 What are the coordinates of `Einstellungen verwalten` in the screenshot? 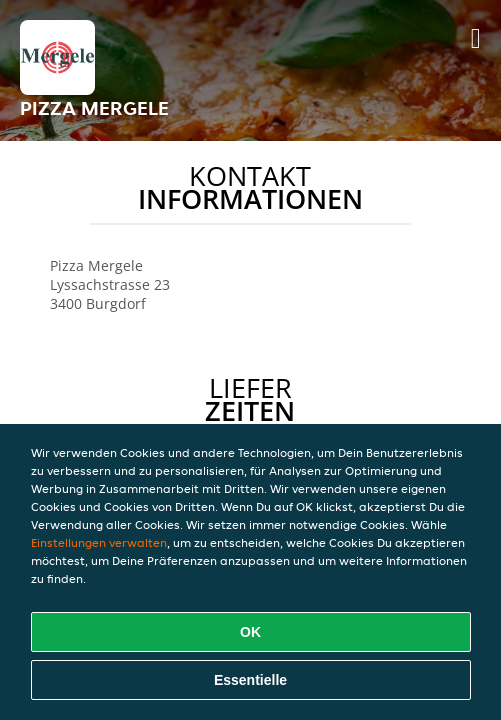 It's located at (99, 542).